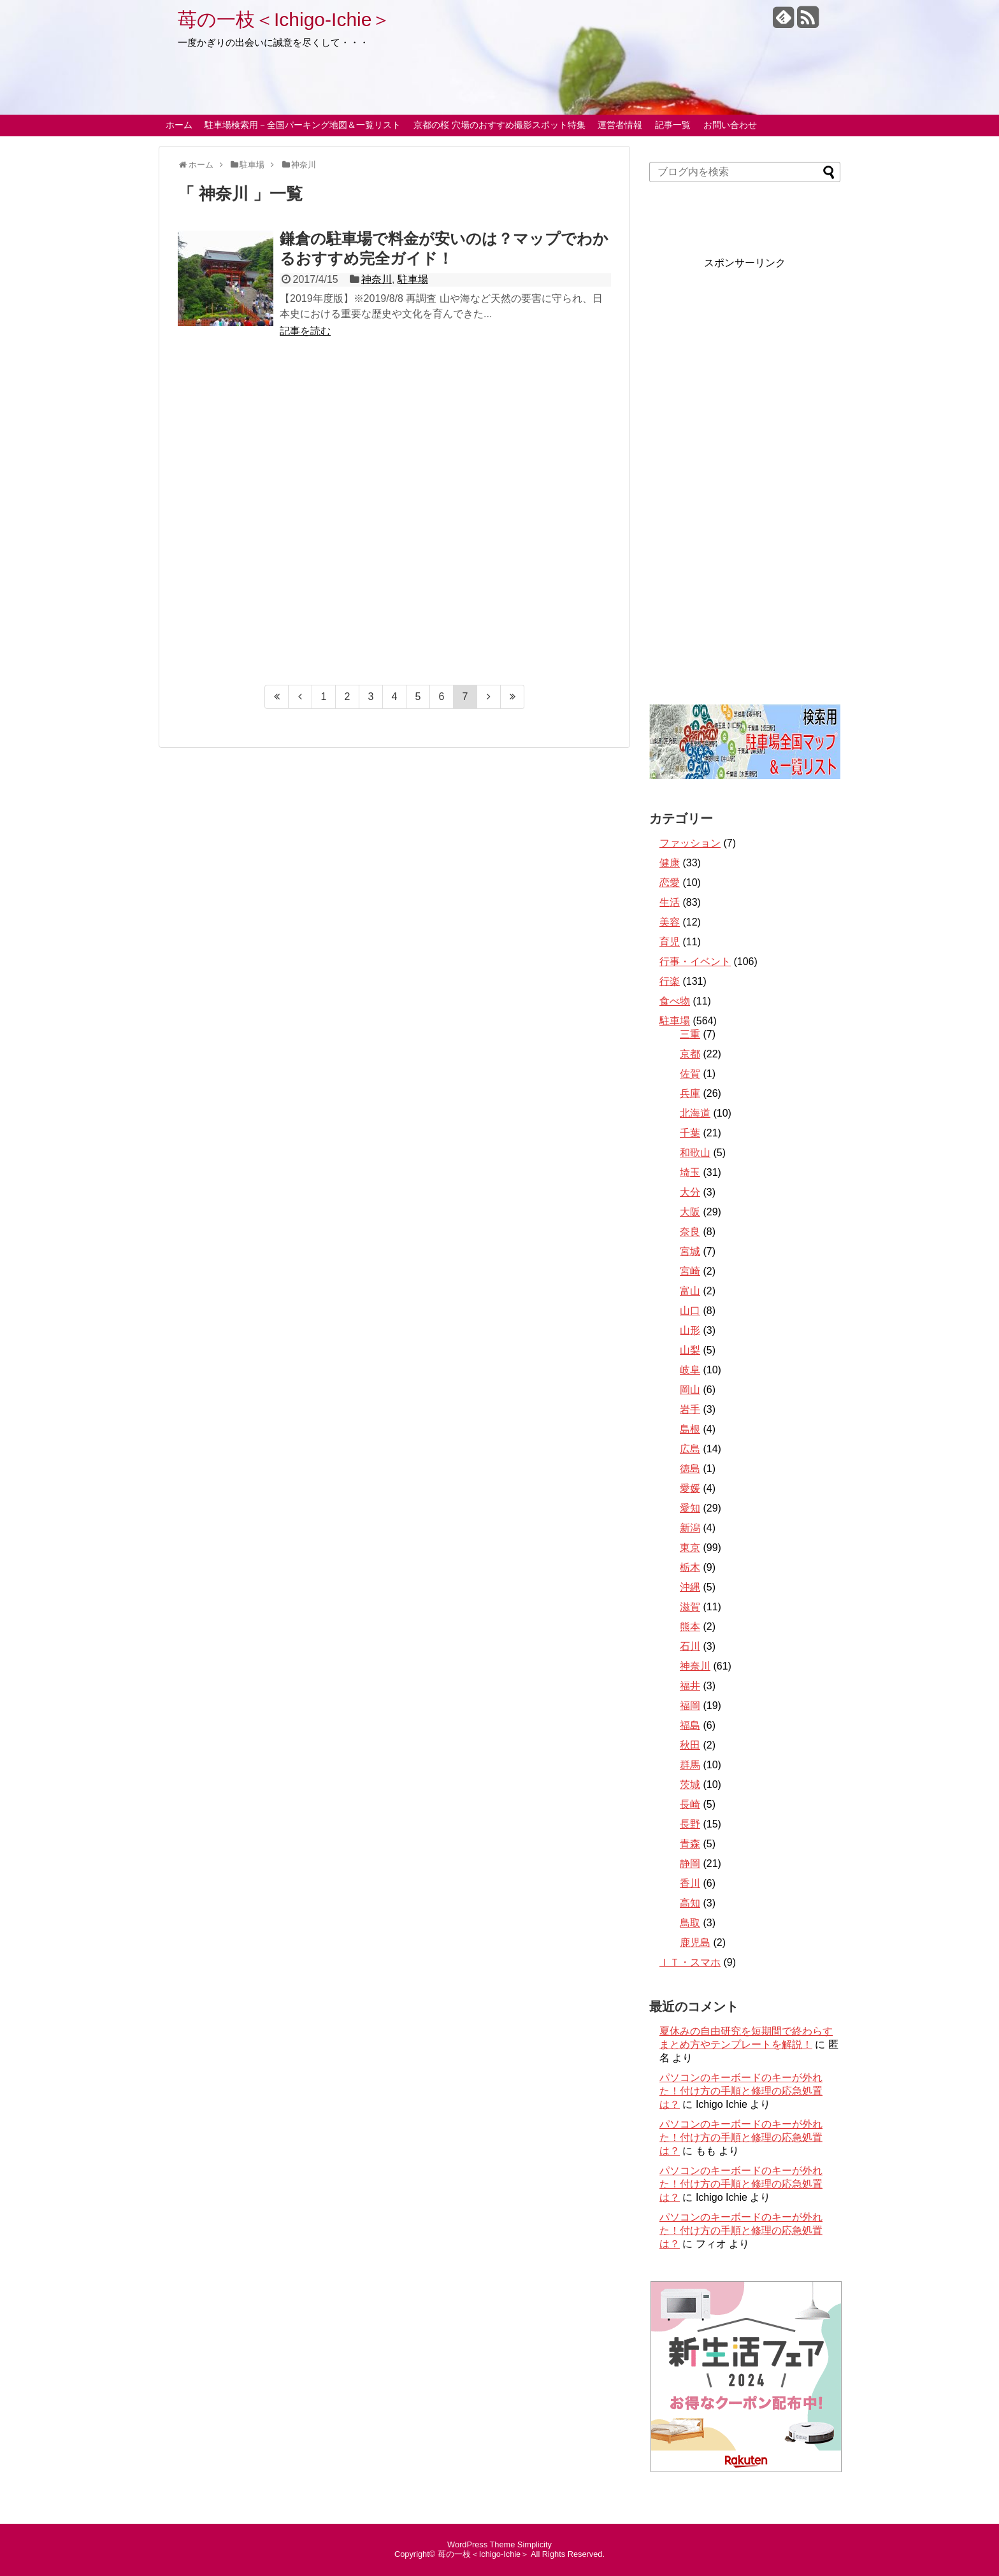 Image resolution: width=999 pixels, height=2576 pixels. Describe the element at coordinates (741, 2091) in the screenshot. I see `パソコンのキーボードのキーが外れた！付け方の手順と修理の応急処置は？` at that location.